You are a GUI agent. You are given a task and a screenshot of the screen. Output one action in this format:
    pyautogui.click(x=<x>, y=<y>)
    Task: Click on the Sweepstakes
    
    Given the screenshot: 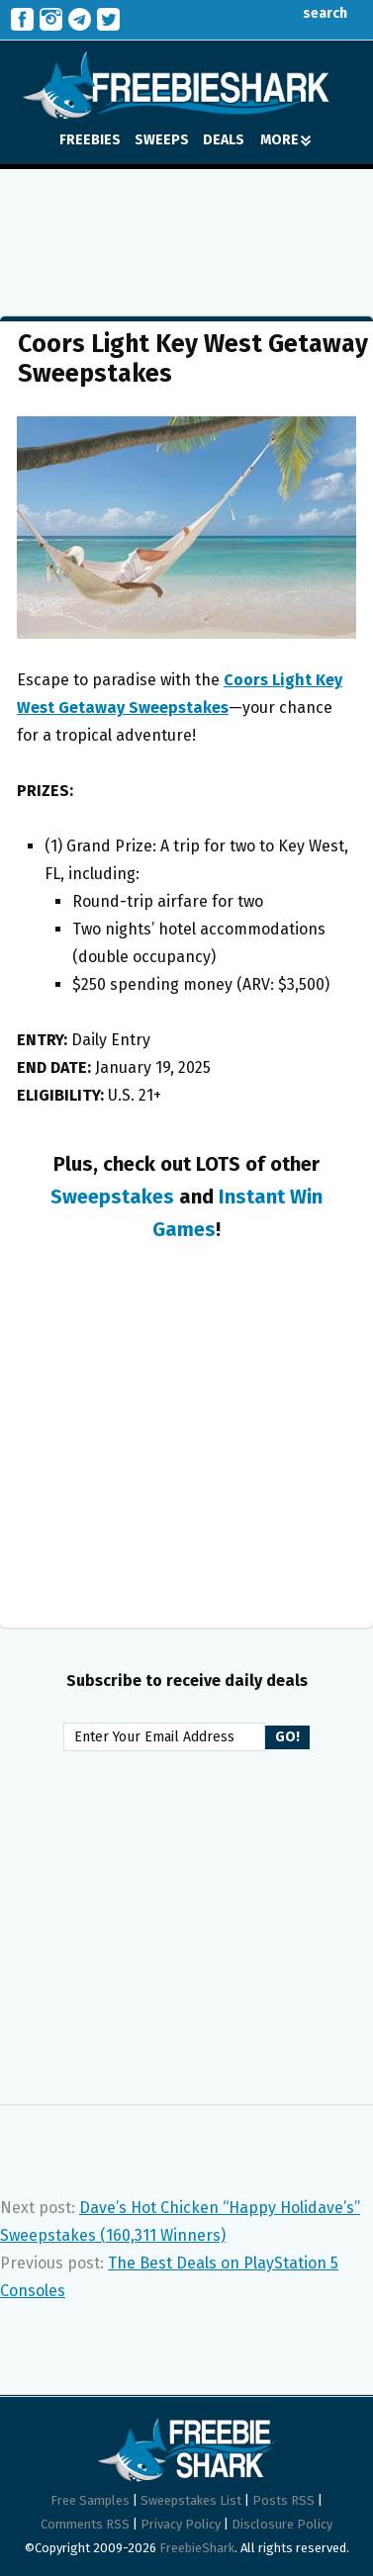 What is the action you would take?
    pyautogui.click(x=112, y=1196)
    